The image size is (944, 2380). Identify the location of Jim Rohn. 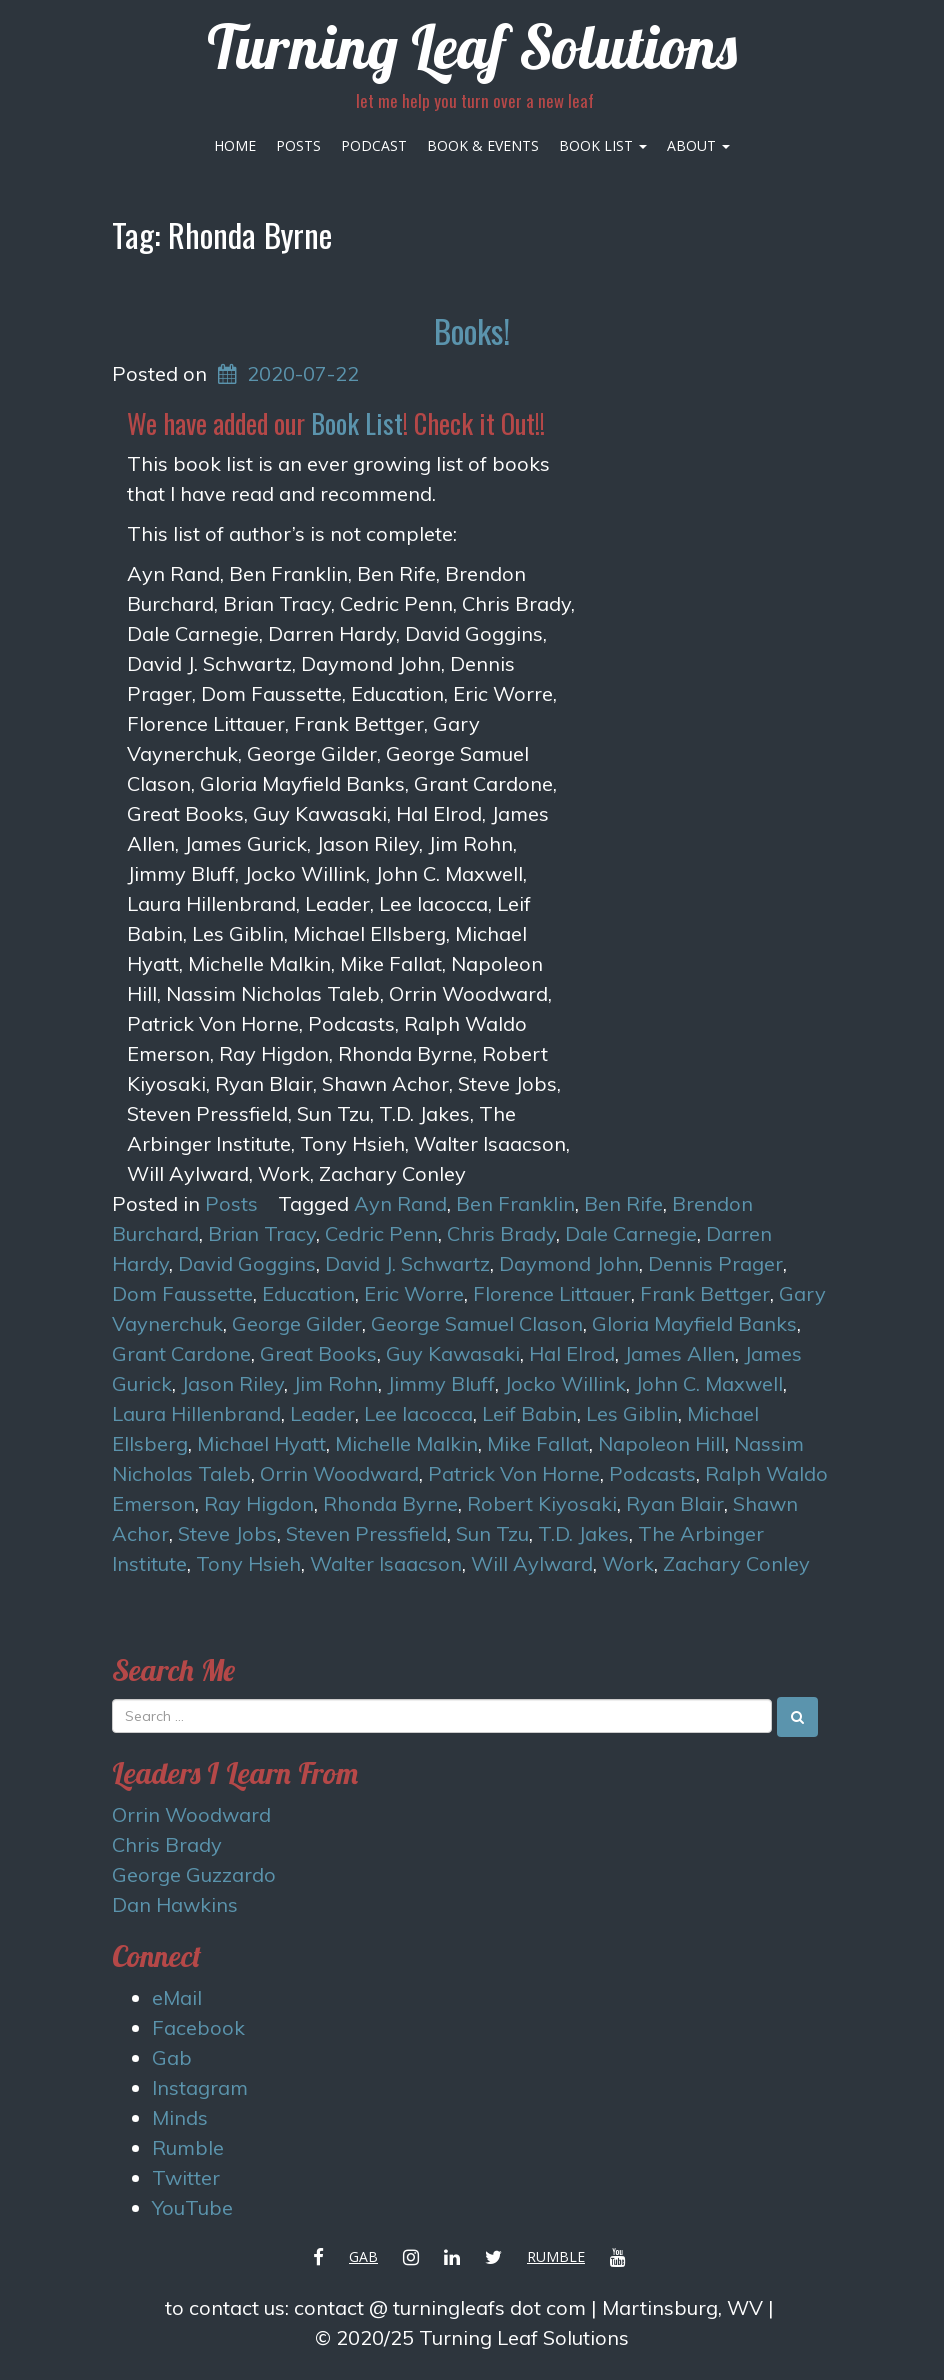
(335, 1383).